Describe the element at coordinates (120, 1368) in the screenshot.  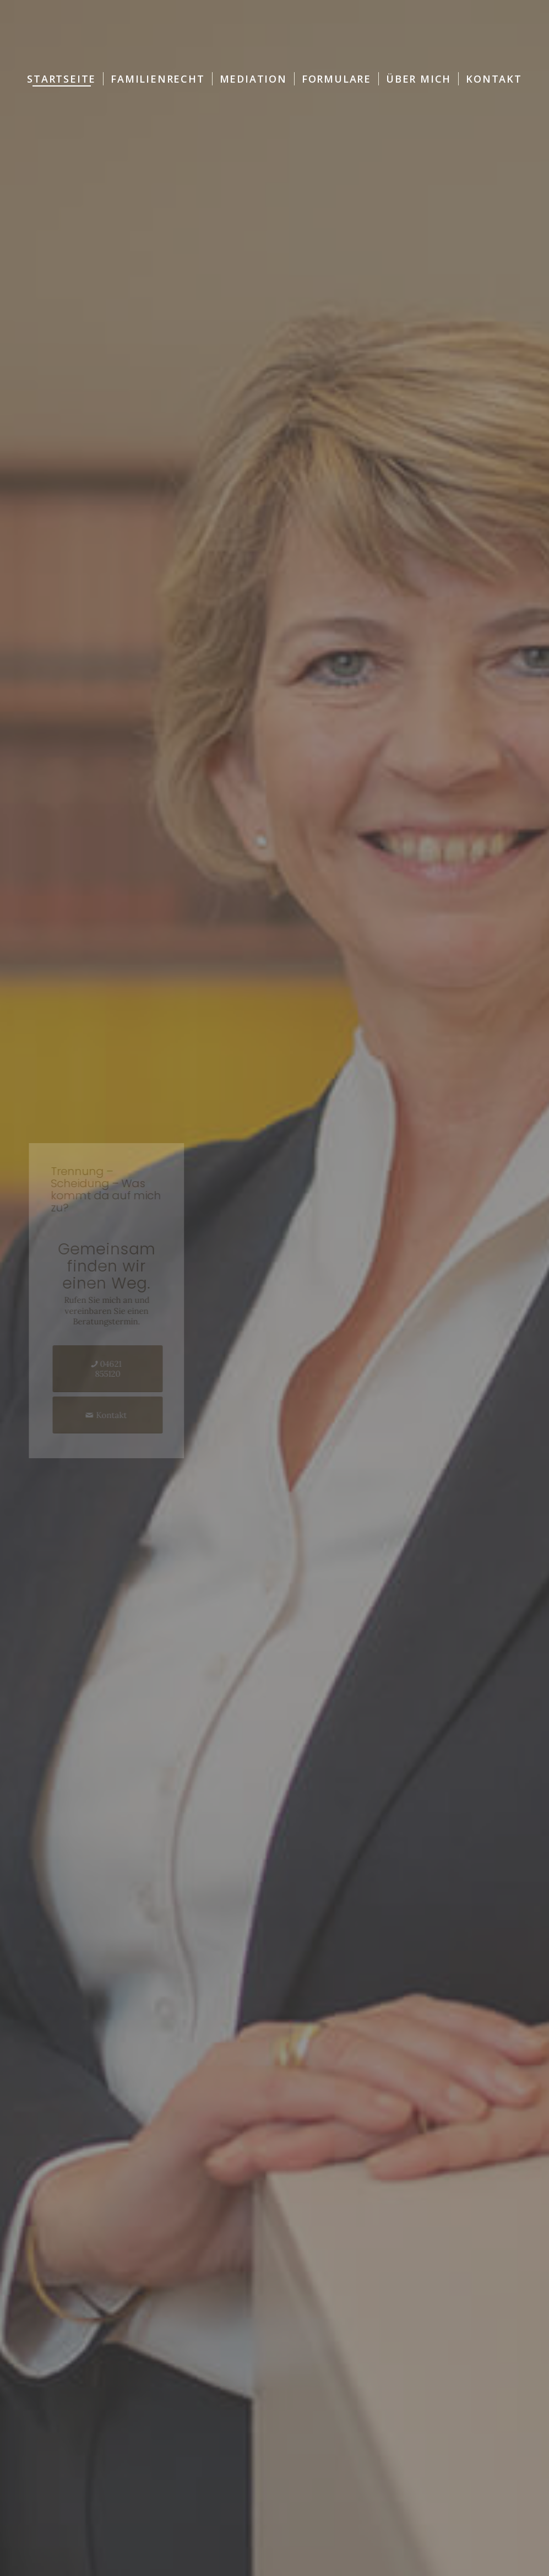
I see `[04621 855120]` at that location.